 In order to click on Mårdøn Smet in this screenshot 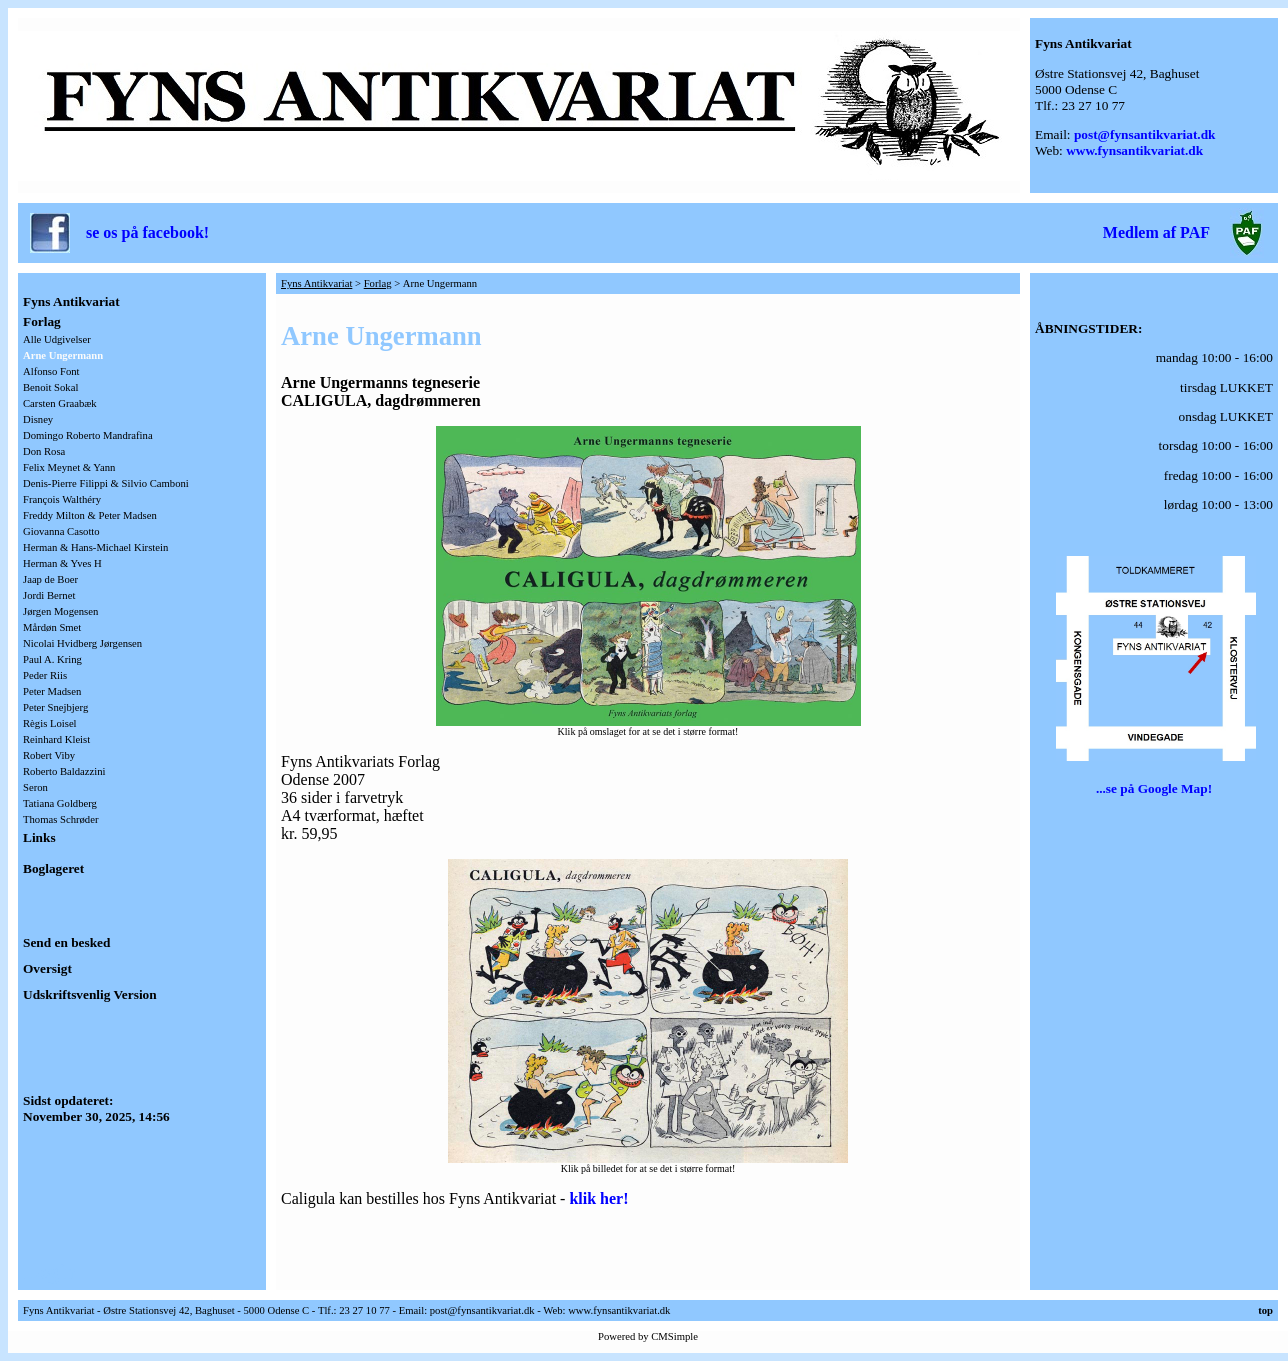, I will do `click(52, 627)`.